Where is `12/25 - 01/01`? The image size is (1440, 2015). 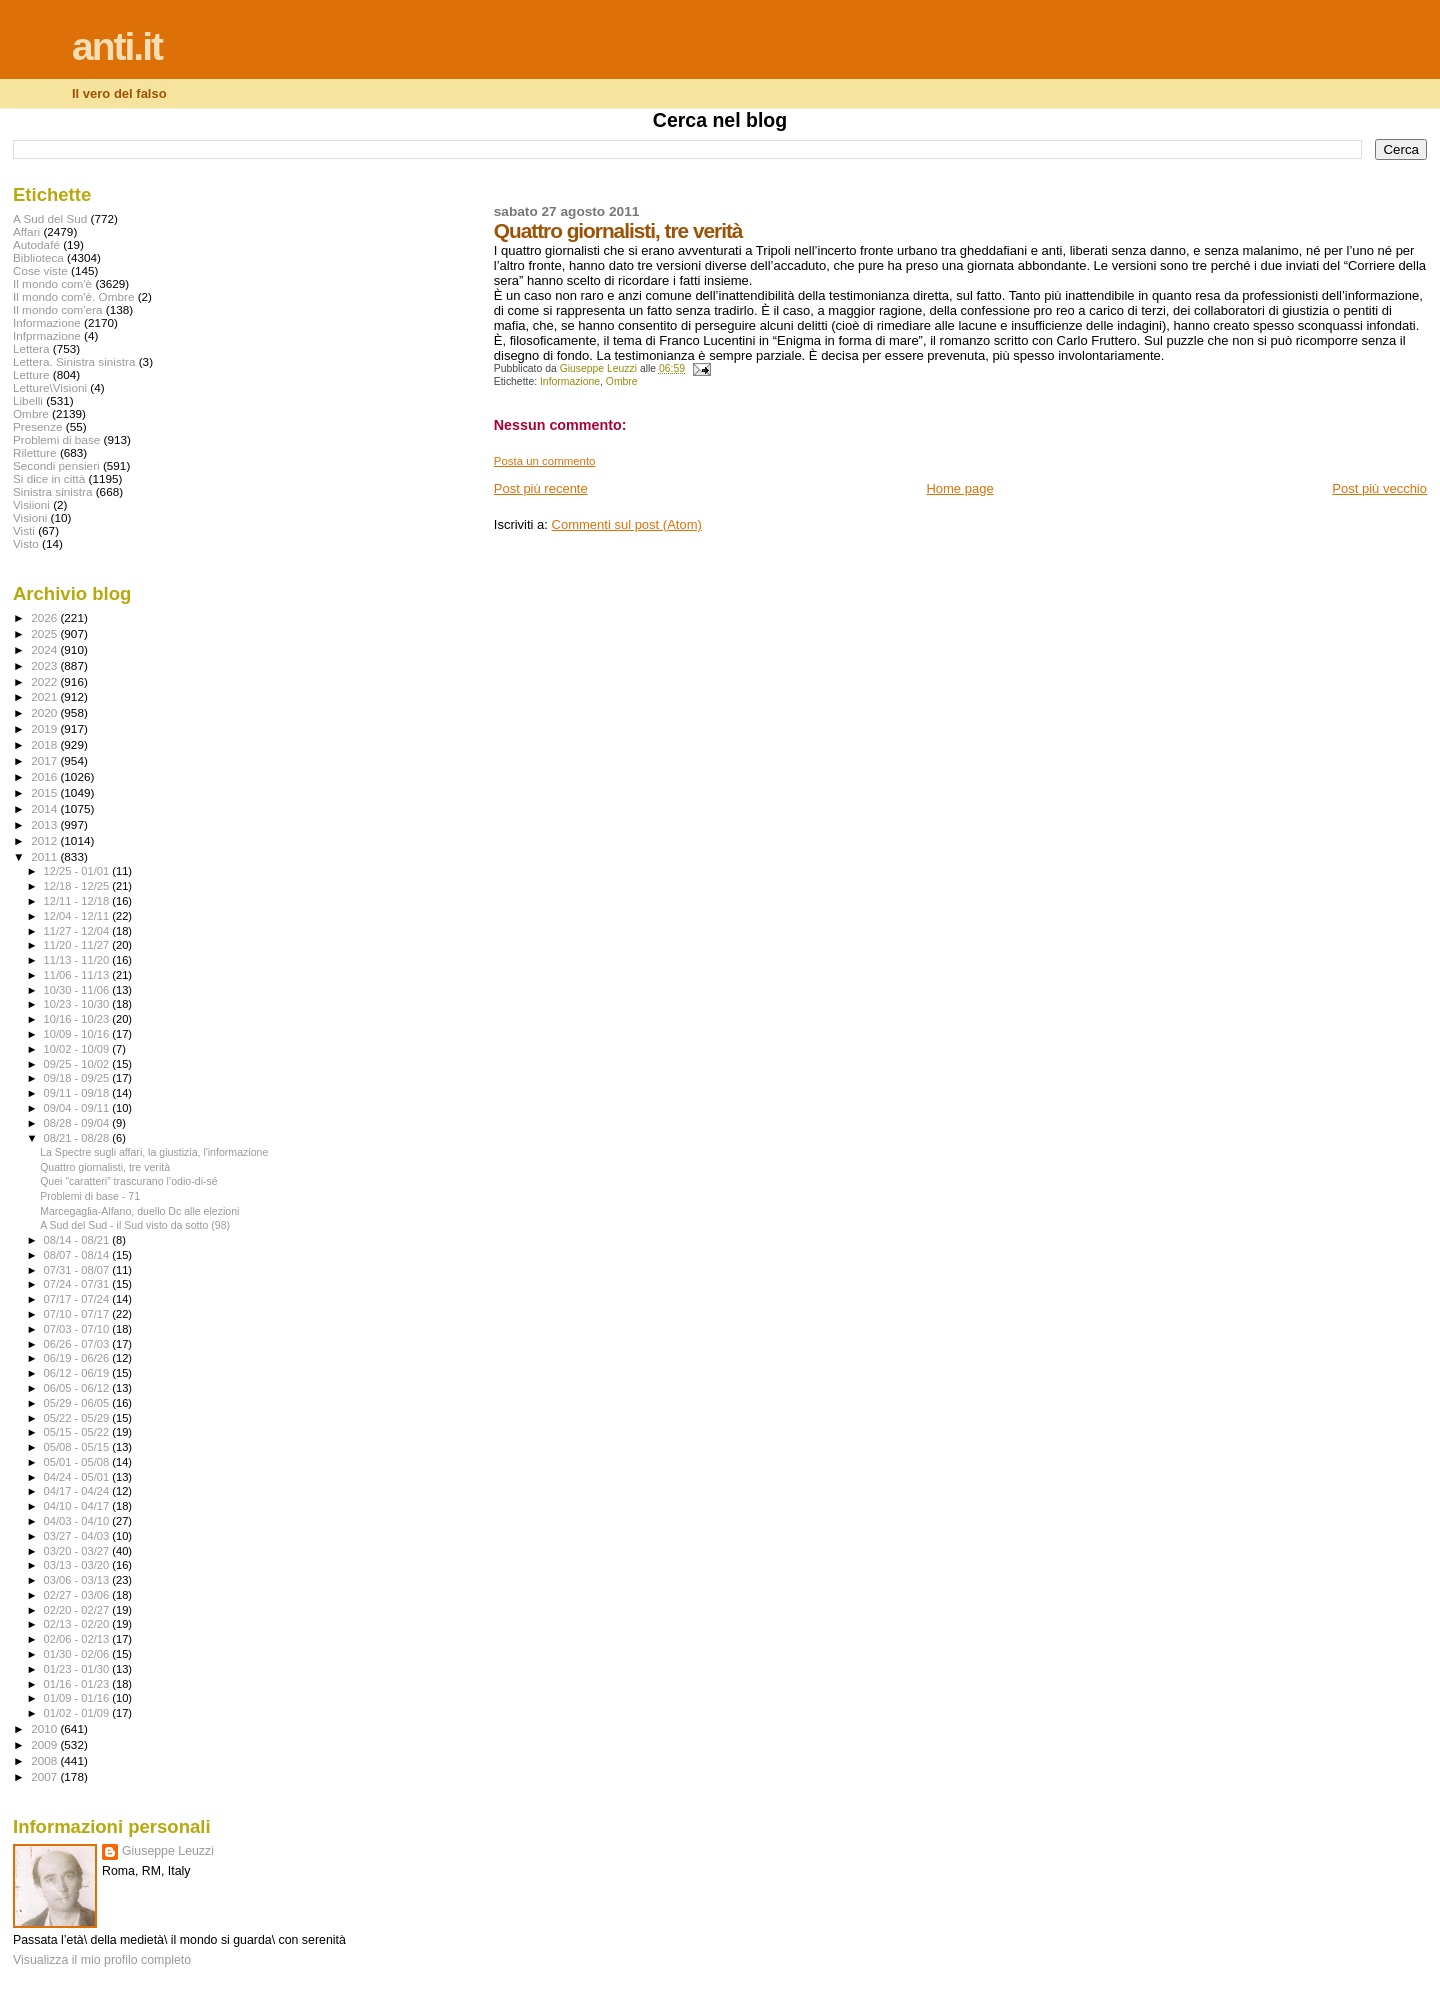
12/25 - 01/01 is located at coordinates (78, 871).